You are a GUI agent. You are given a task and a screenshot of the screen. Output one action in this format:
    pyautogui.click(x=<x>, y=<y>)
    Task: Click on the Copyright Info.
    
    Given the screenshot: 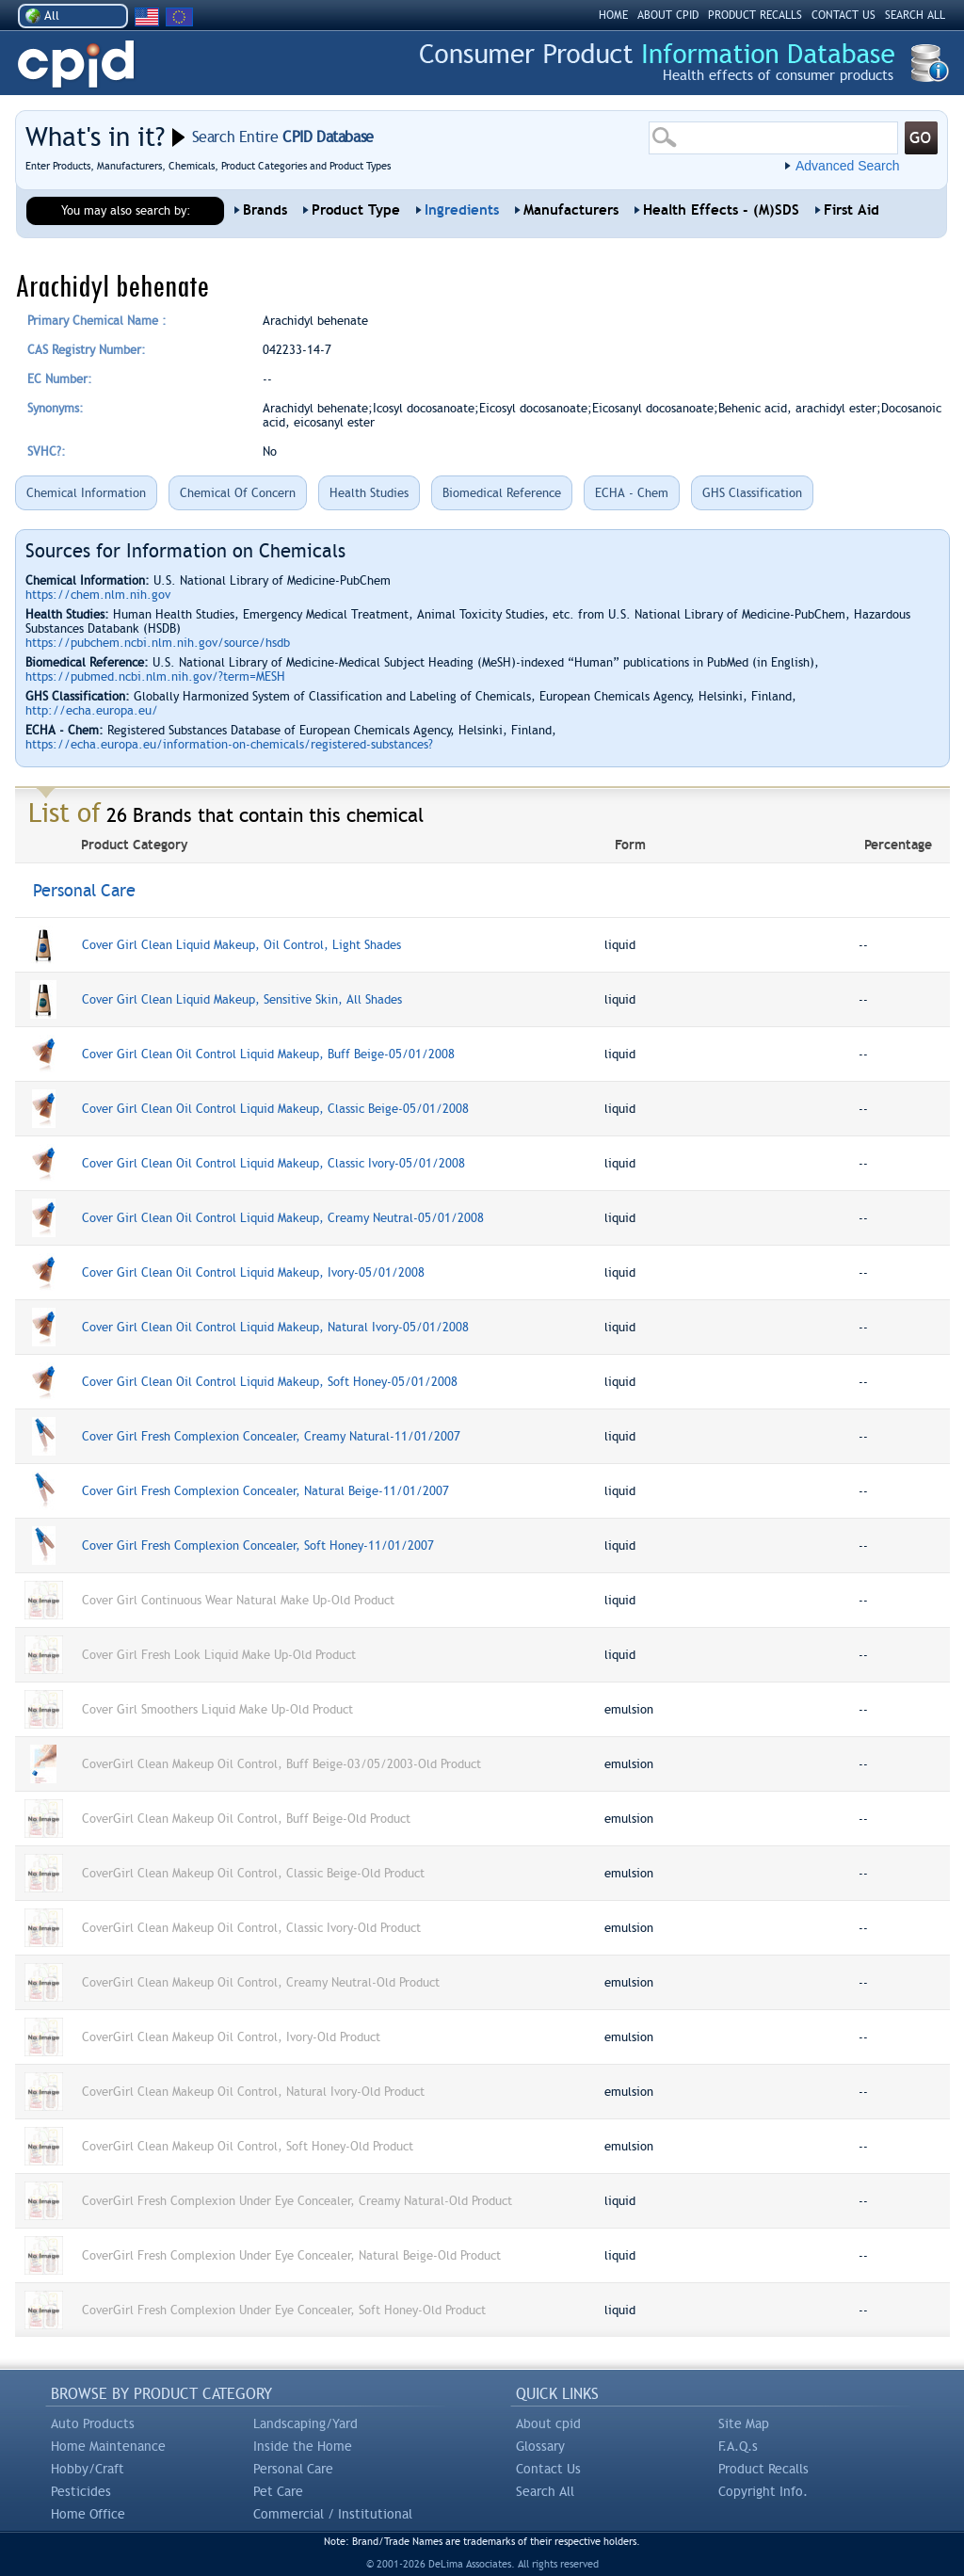 What is the action you would take?
    pyautogui.click(x=763, y=2491)
    